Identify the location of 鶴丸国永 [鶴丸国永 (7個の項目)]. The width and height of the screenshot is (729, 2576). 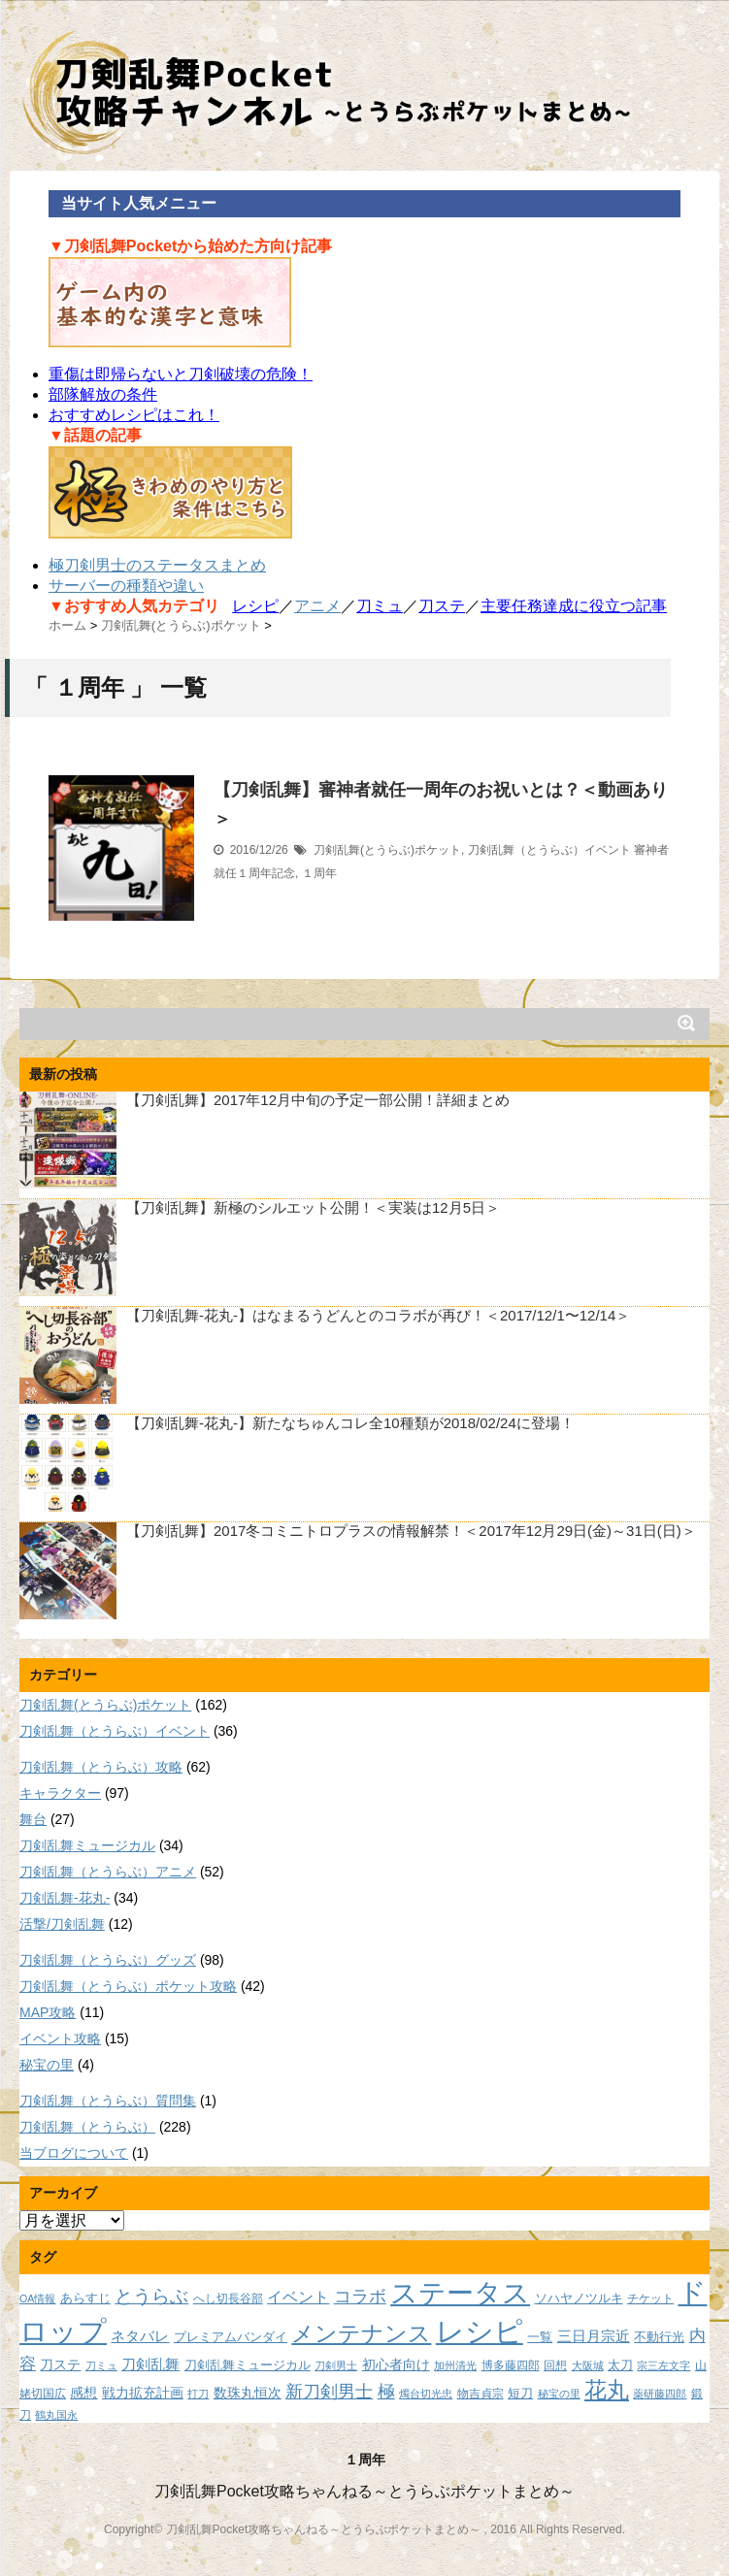
(56, 2415).